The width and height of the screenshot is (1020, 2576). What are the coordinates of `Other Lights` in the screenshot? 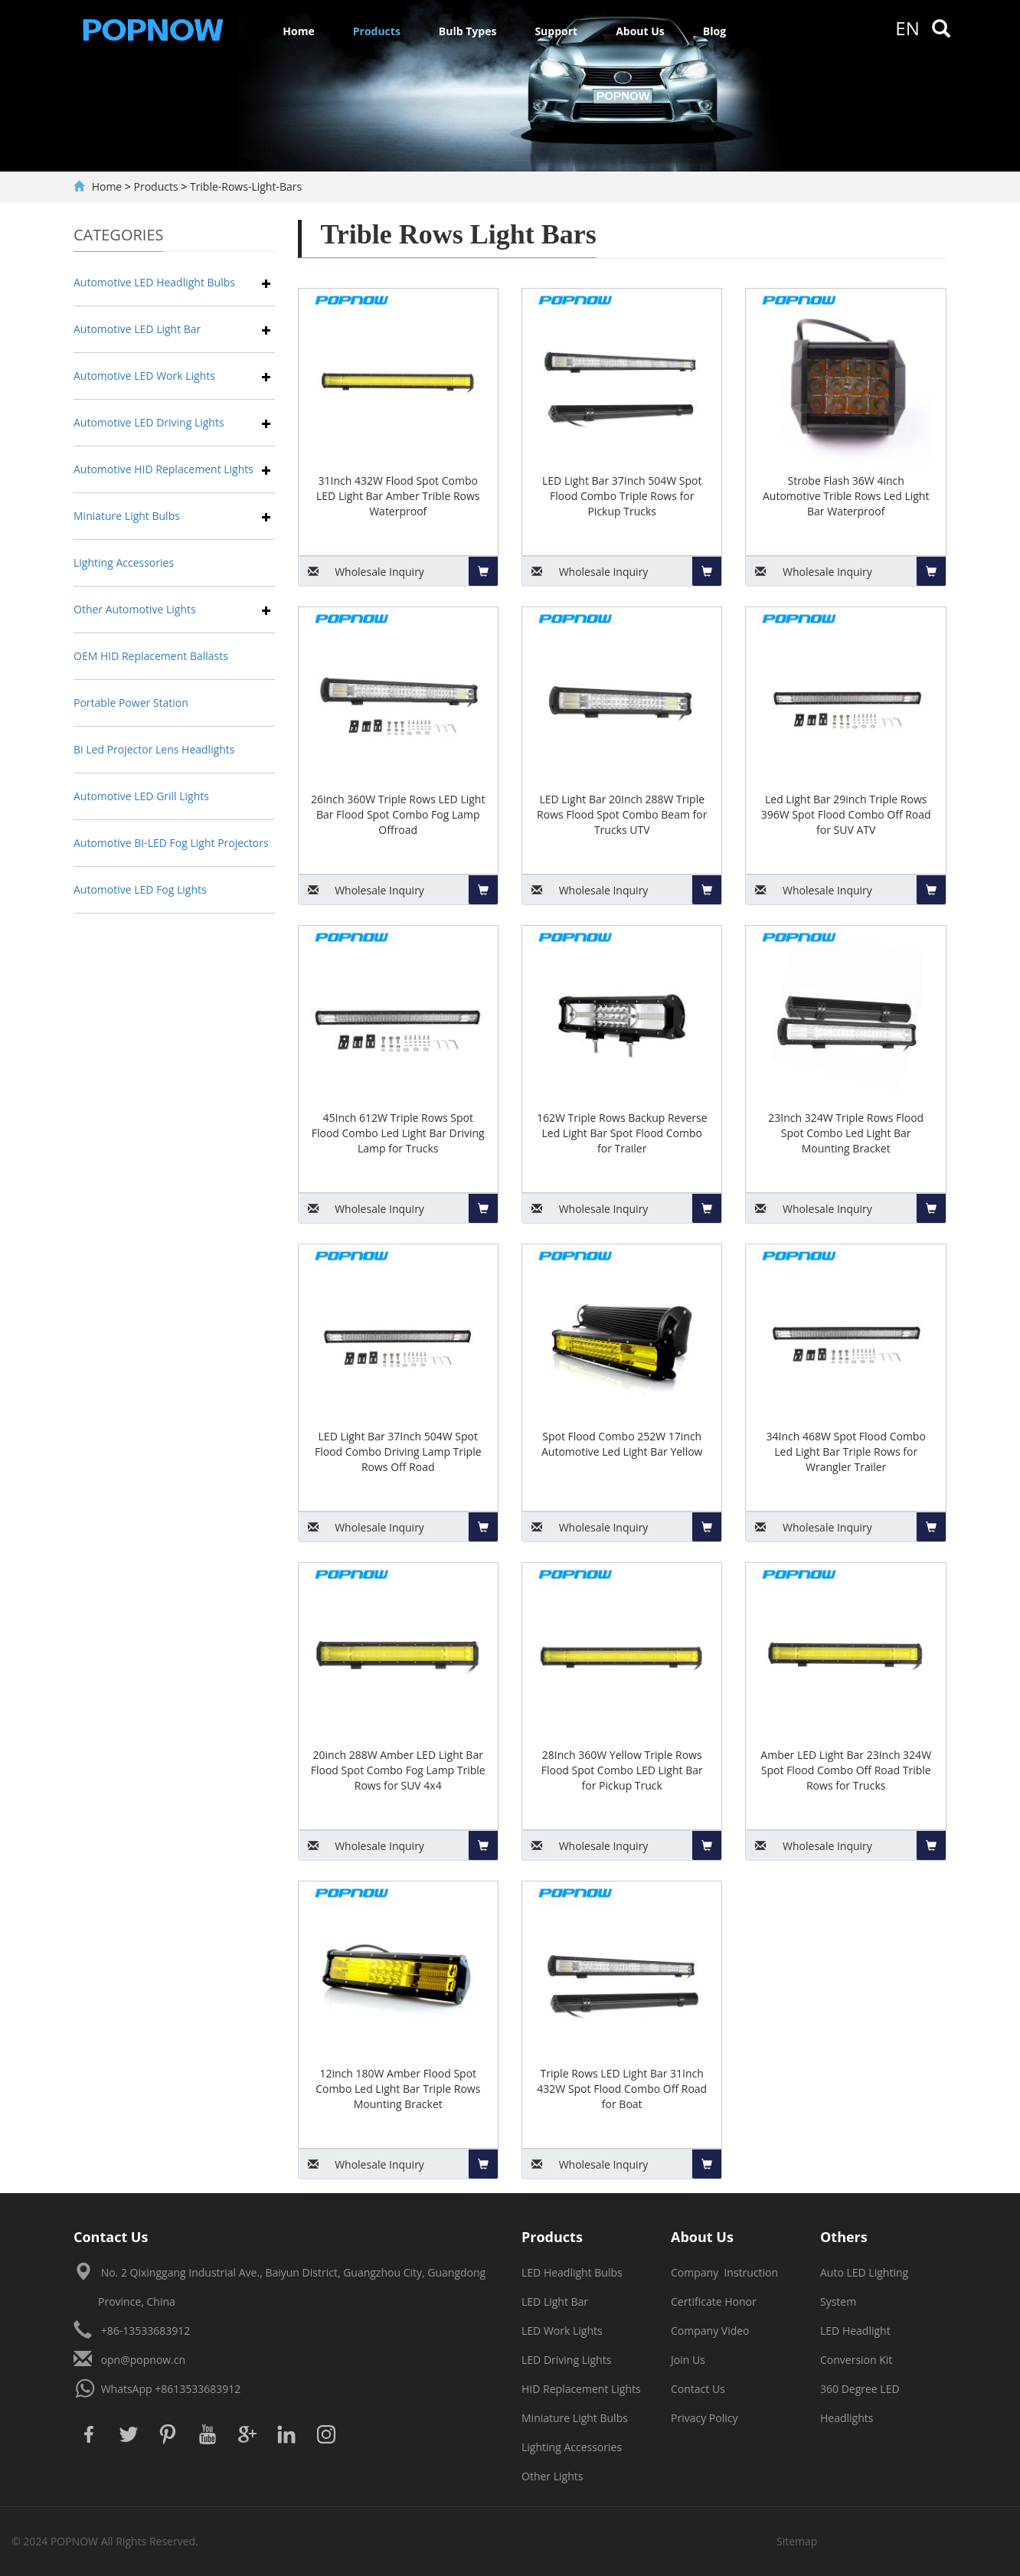 It's located at (552, 2476).